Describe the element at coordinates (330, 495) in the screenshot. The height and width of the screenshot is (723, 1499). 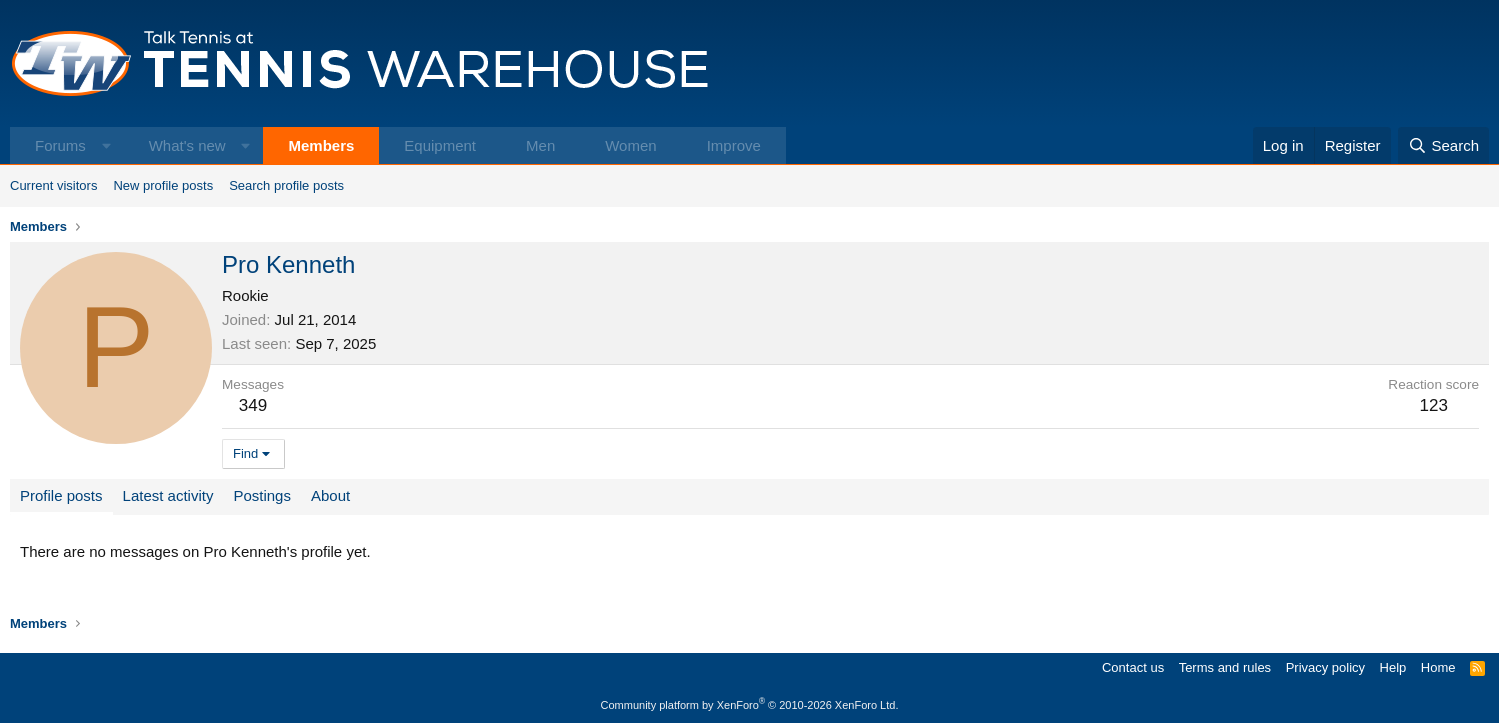
I see `About [tab]` at that location.